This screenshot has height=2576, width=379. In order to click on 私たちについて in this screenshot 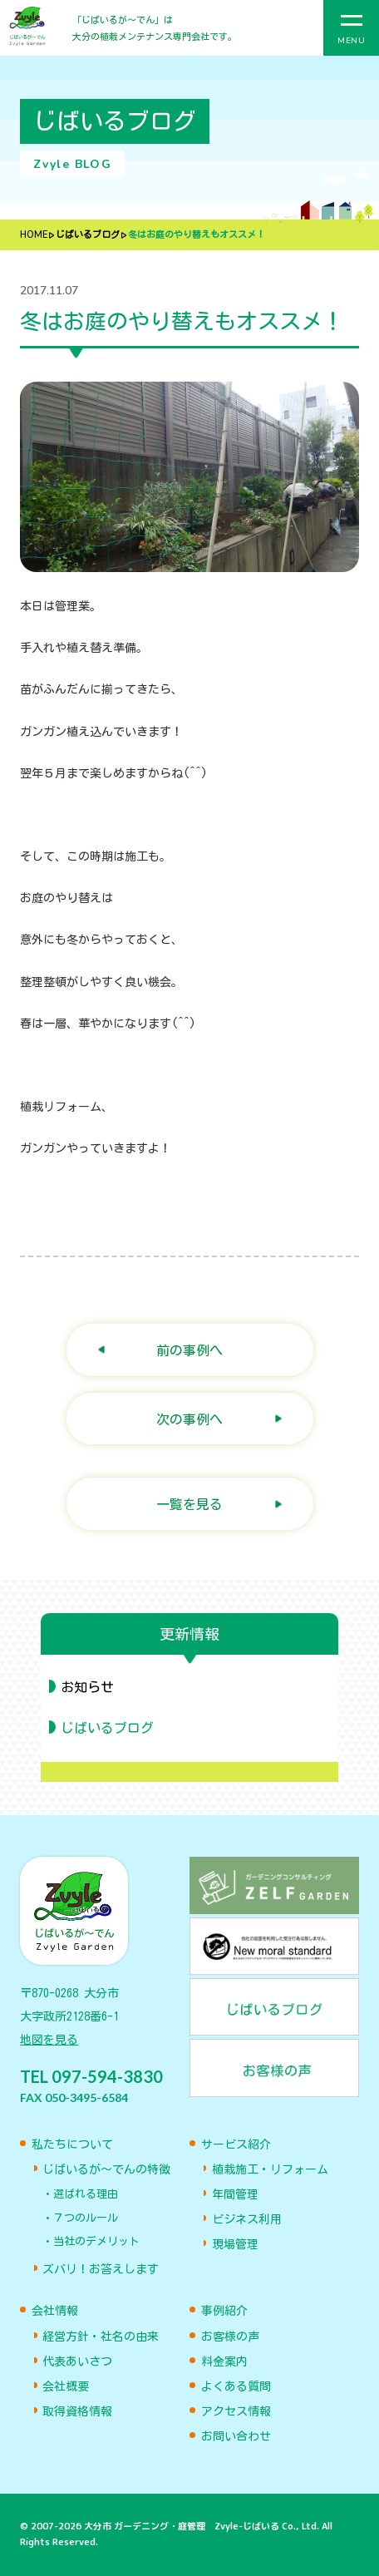, I will do `click(72, 2144)`.